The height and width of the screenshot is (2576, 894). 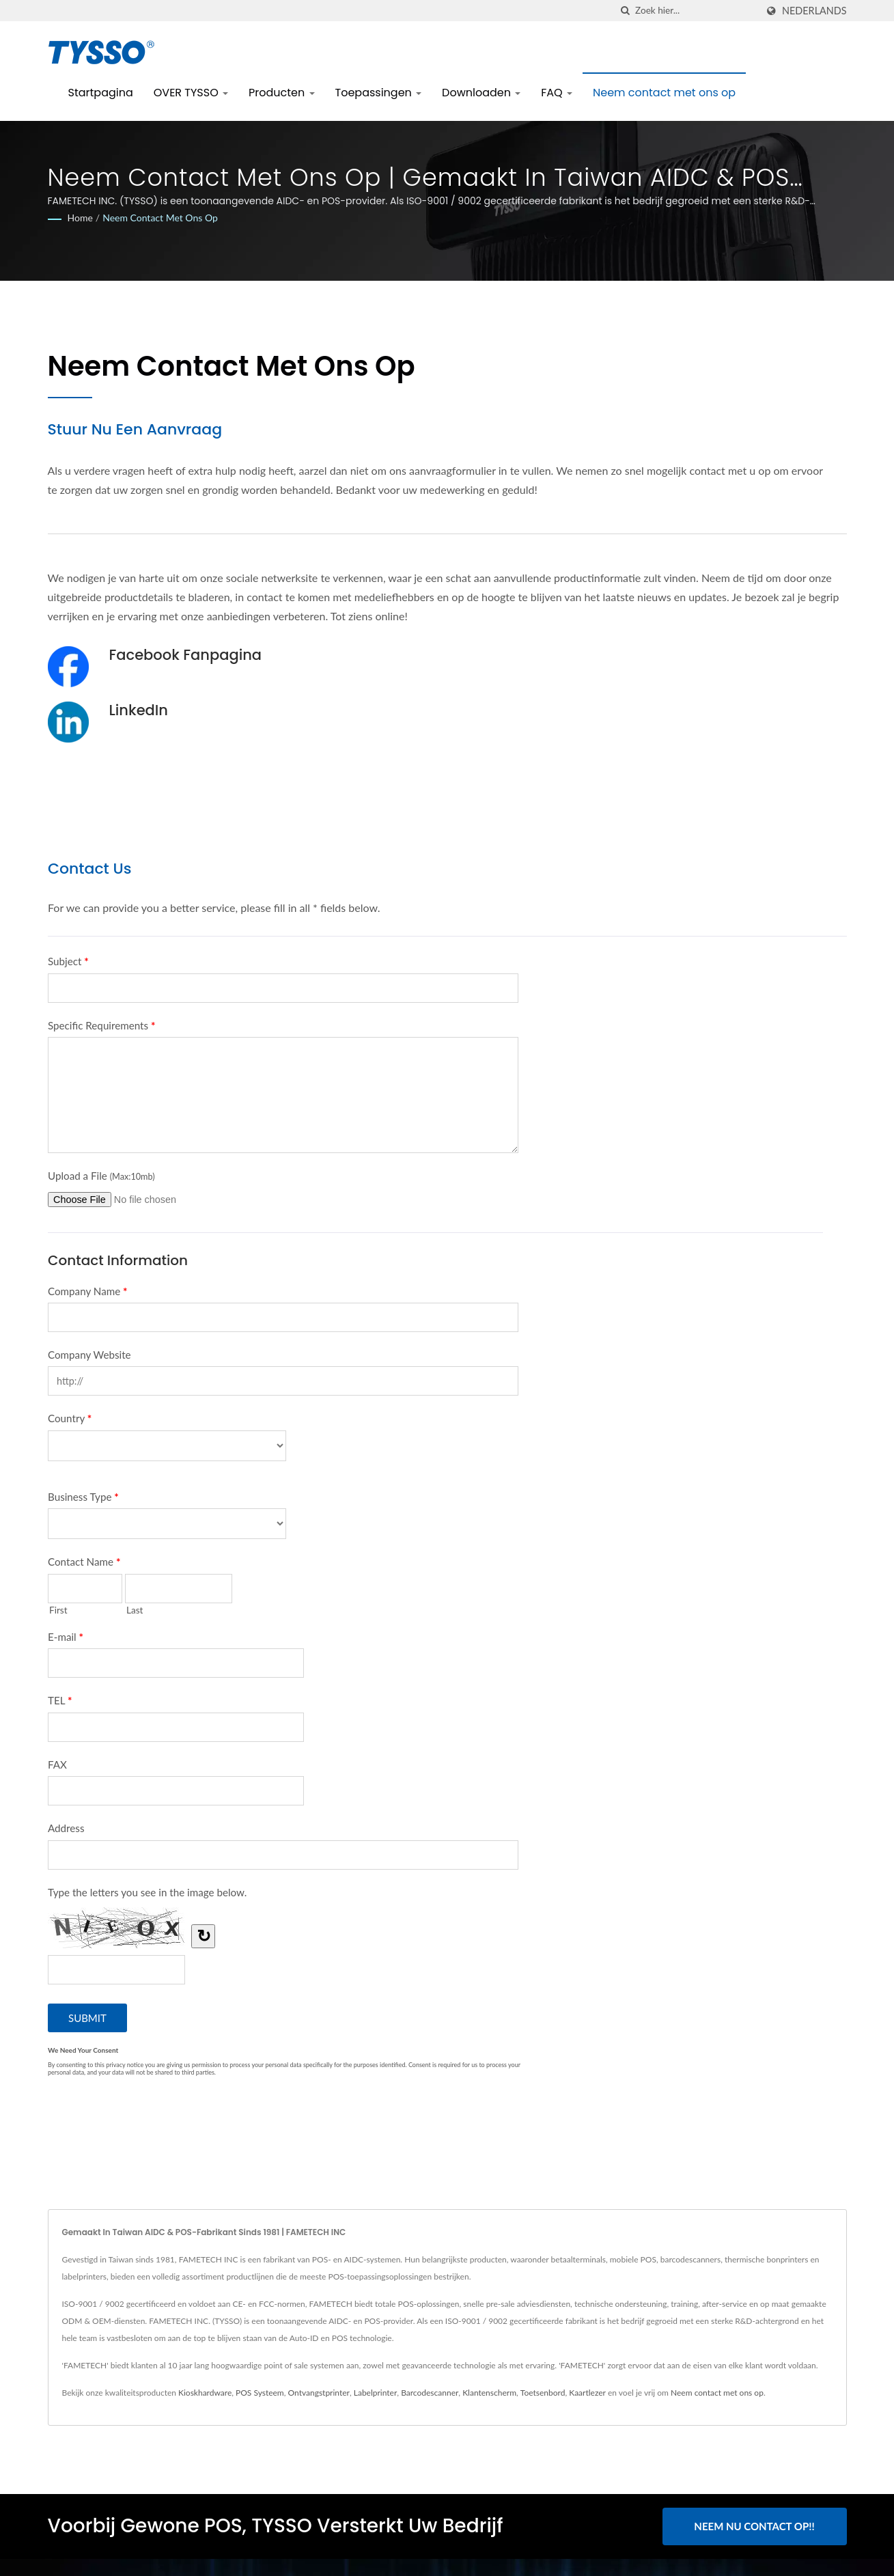 What do you see at coordinates (489, 2392) in the screenshot?
I see `Klantenscherm` at bounding box center [489, 2392].